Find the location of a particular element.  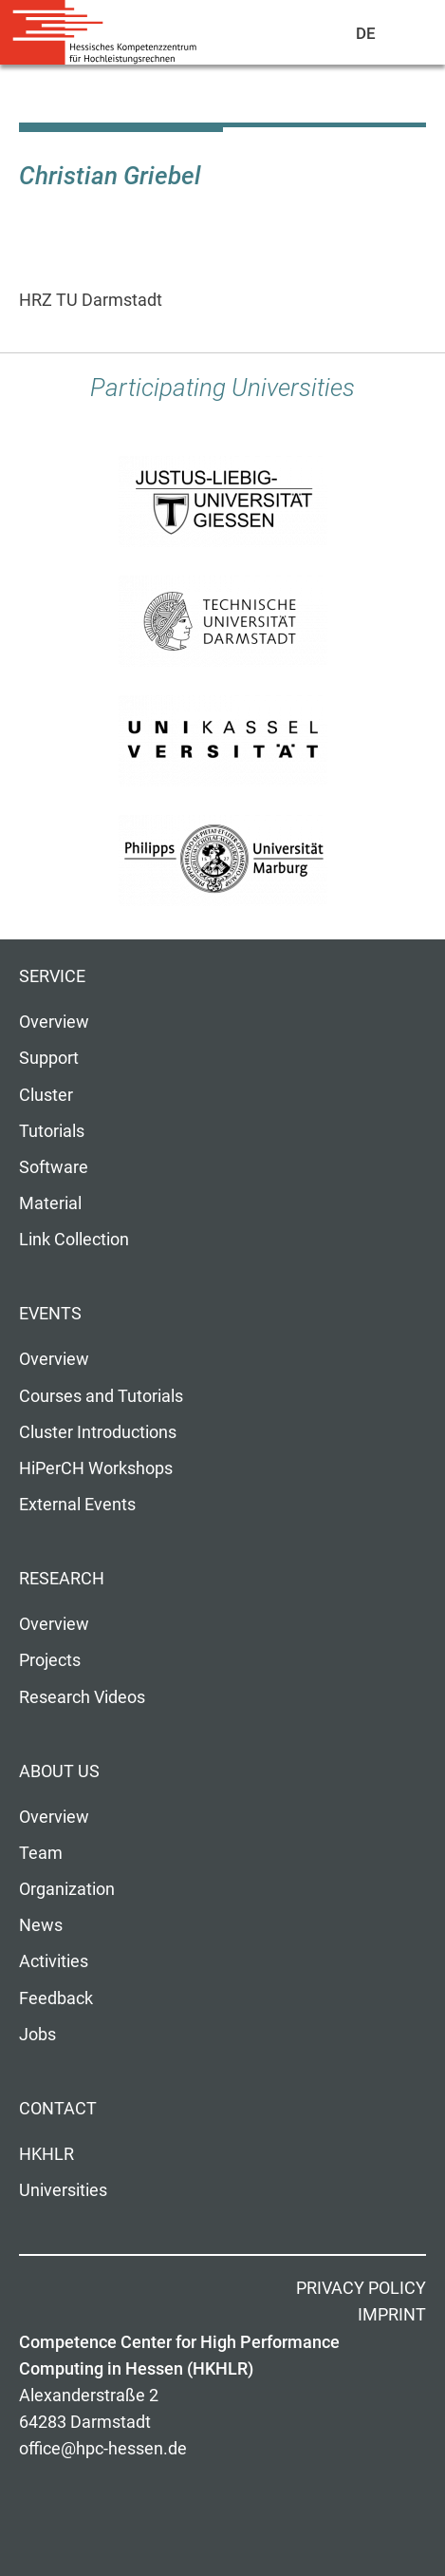

Software is located at coordinates (53, 1167).